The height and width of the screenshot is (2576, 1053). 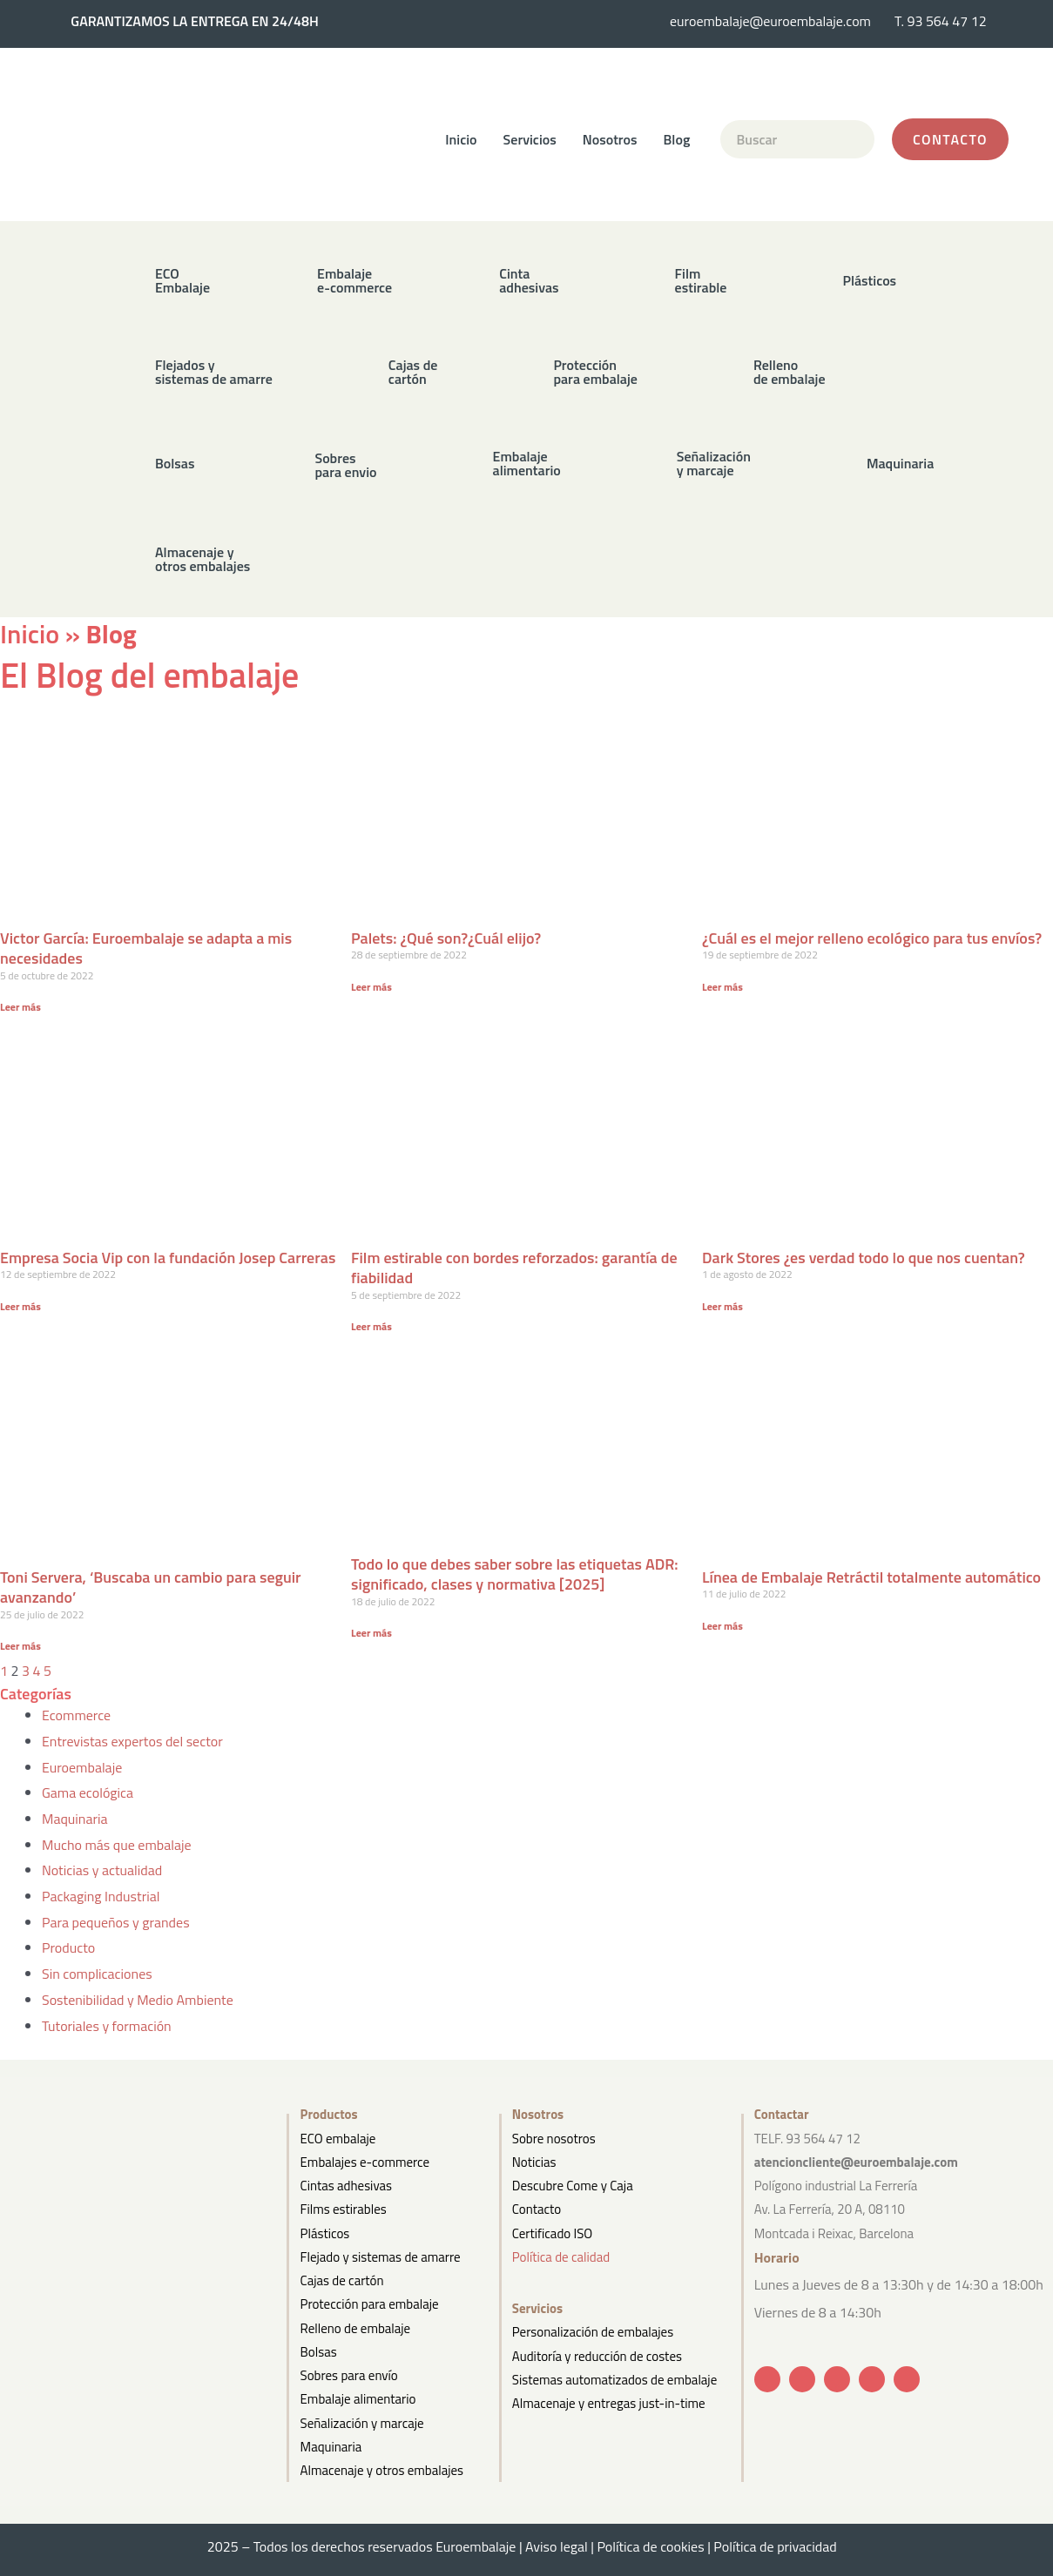 I want to click on Personalización de embalajes, so click(x=592, y=2332).